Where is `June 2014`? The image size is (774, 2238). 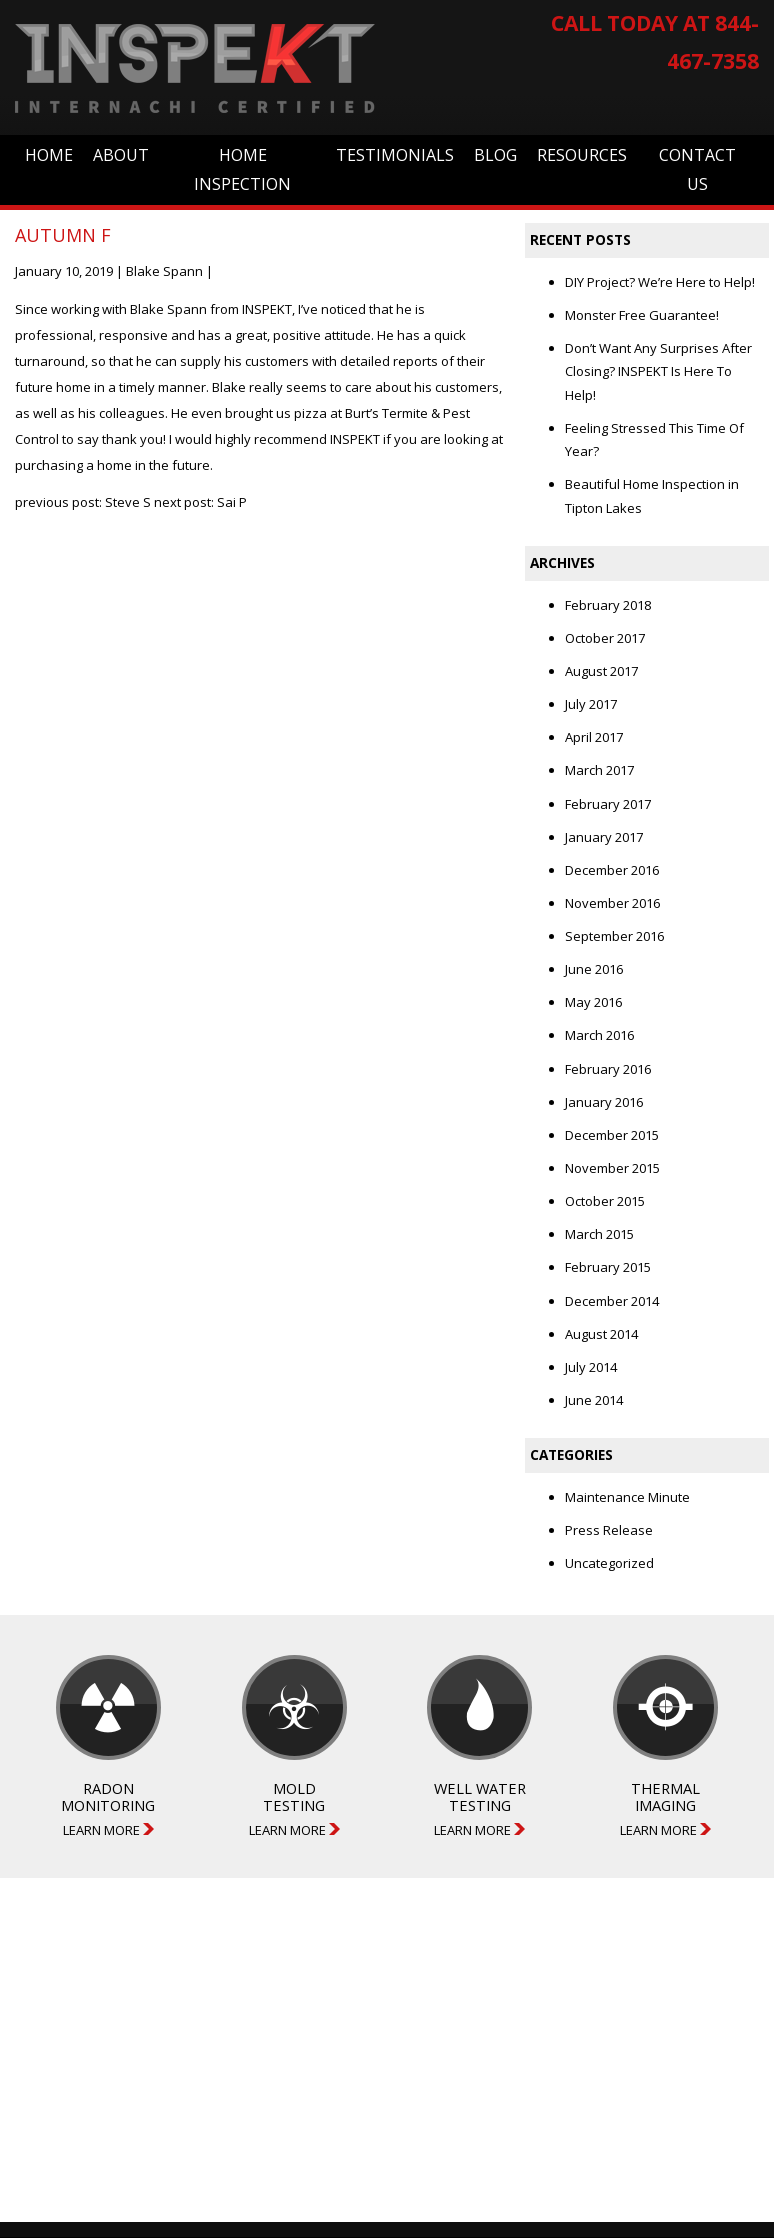 June 2014 is located at coordinates (594, 1400).